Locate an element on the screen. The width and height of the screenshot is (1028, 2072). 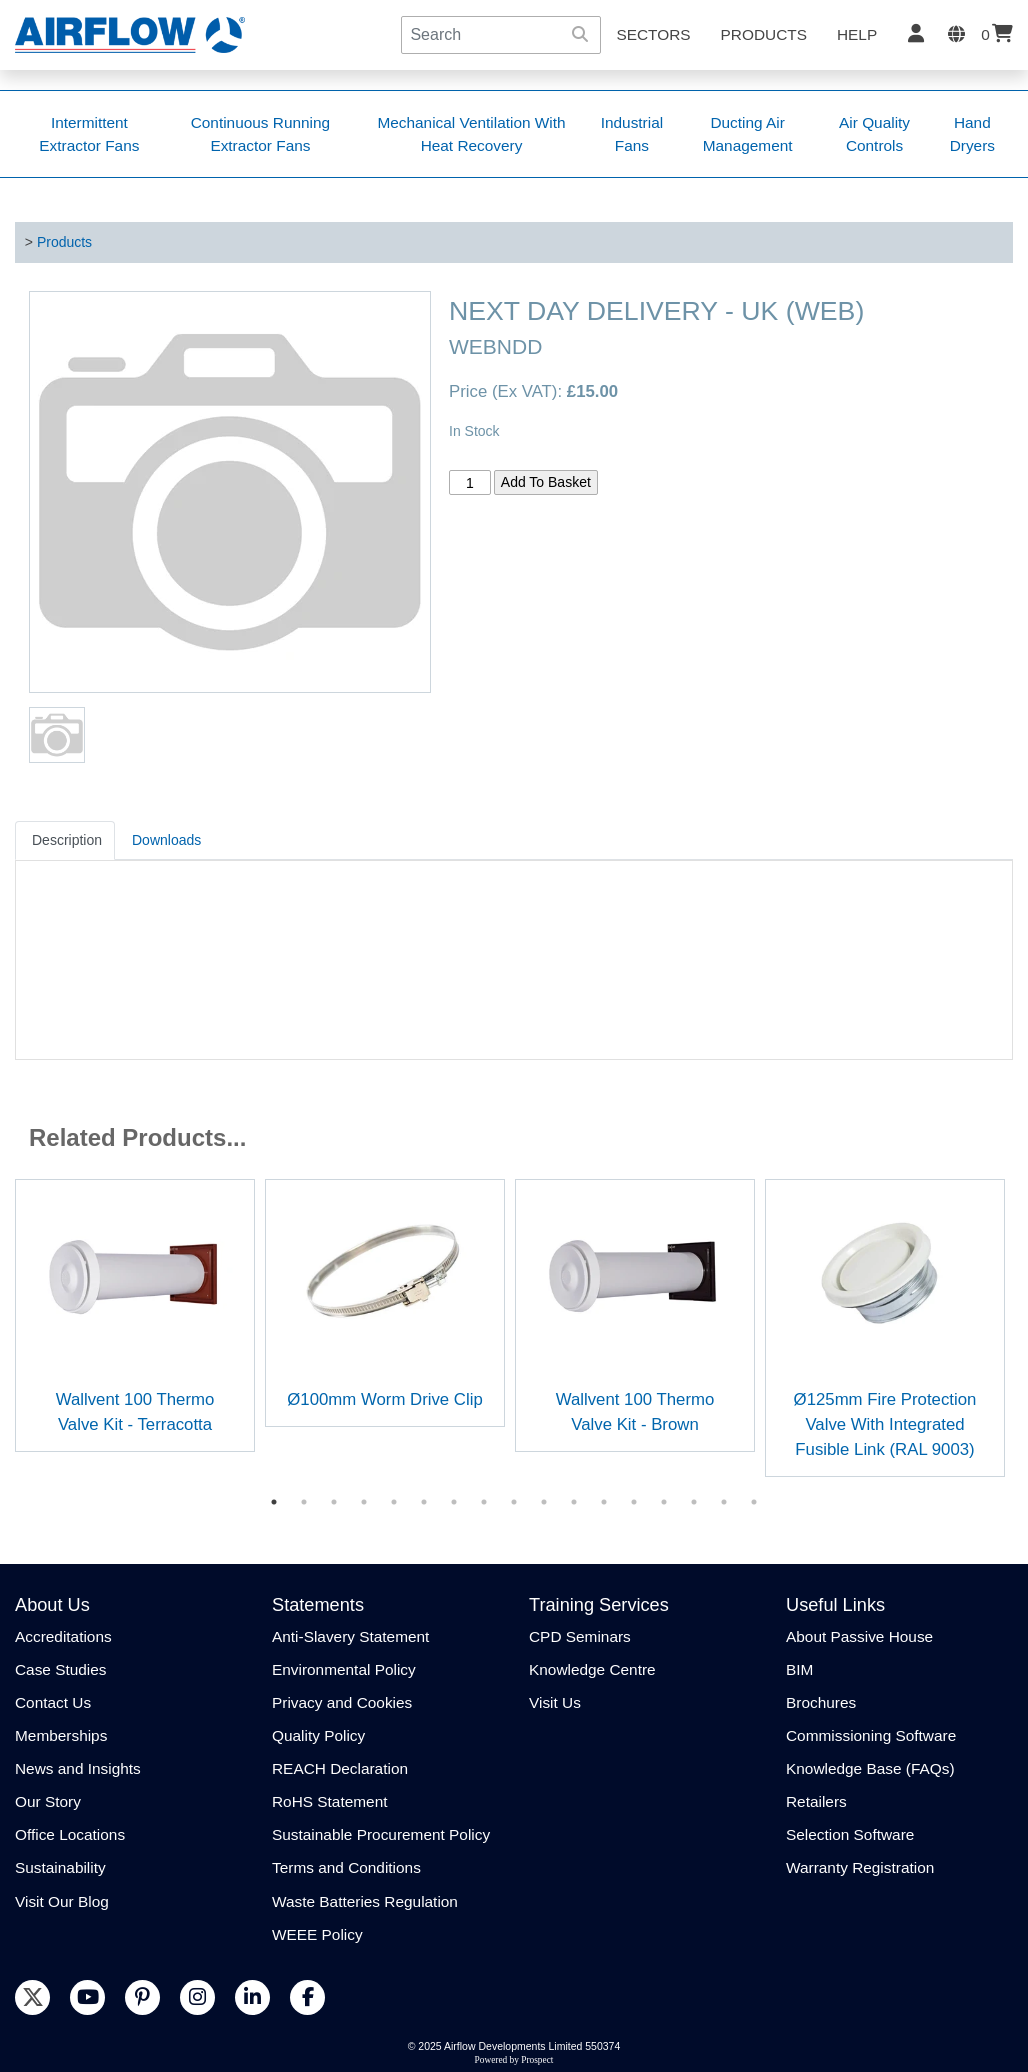
Visit Us is located at coordinates (555, 1702).